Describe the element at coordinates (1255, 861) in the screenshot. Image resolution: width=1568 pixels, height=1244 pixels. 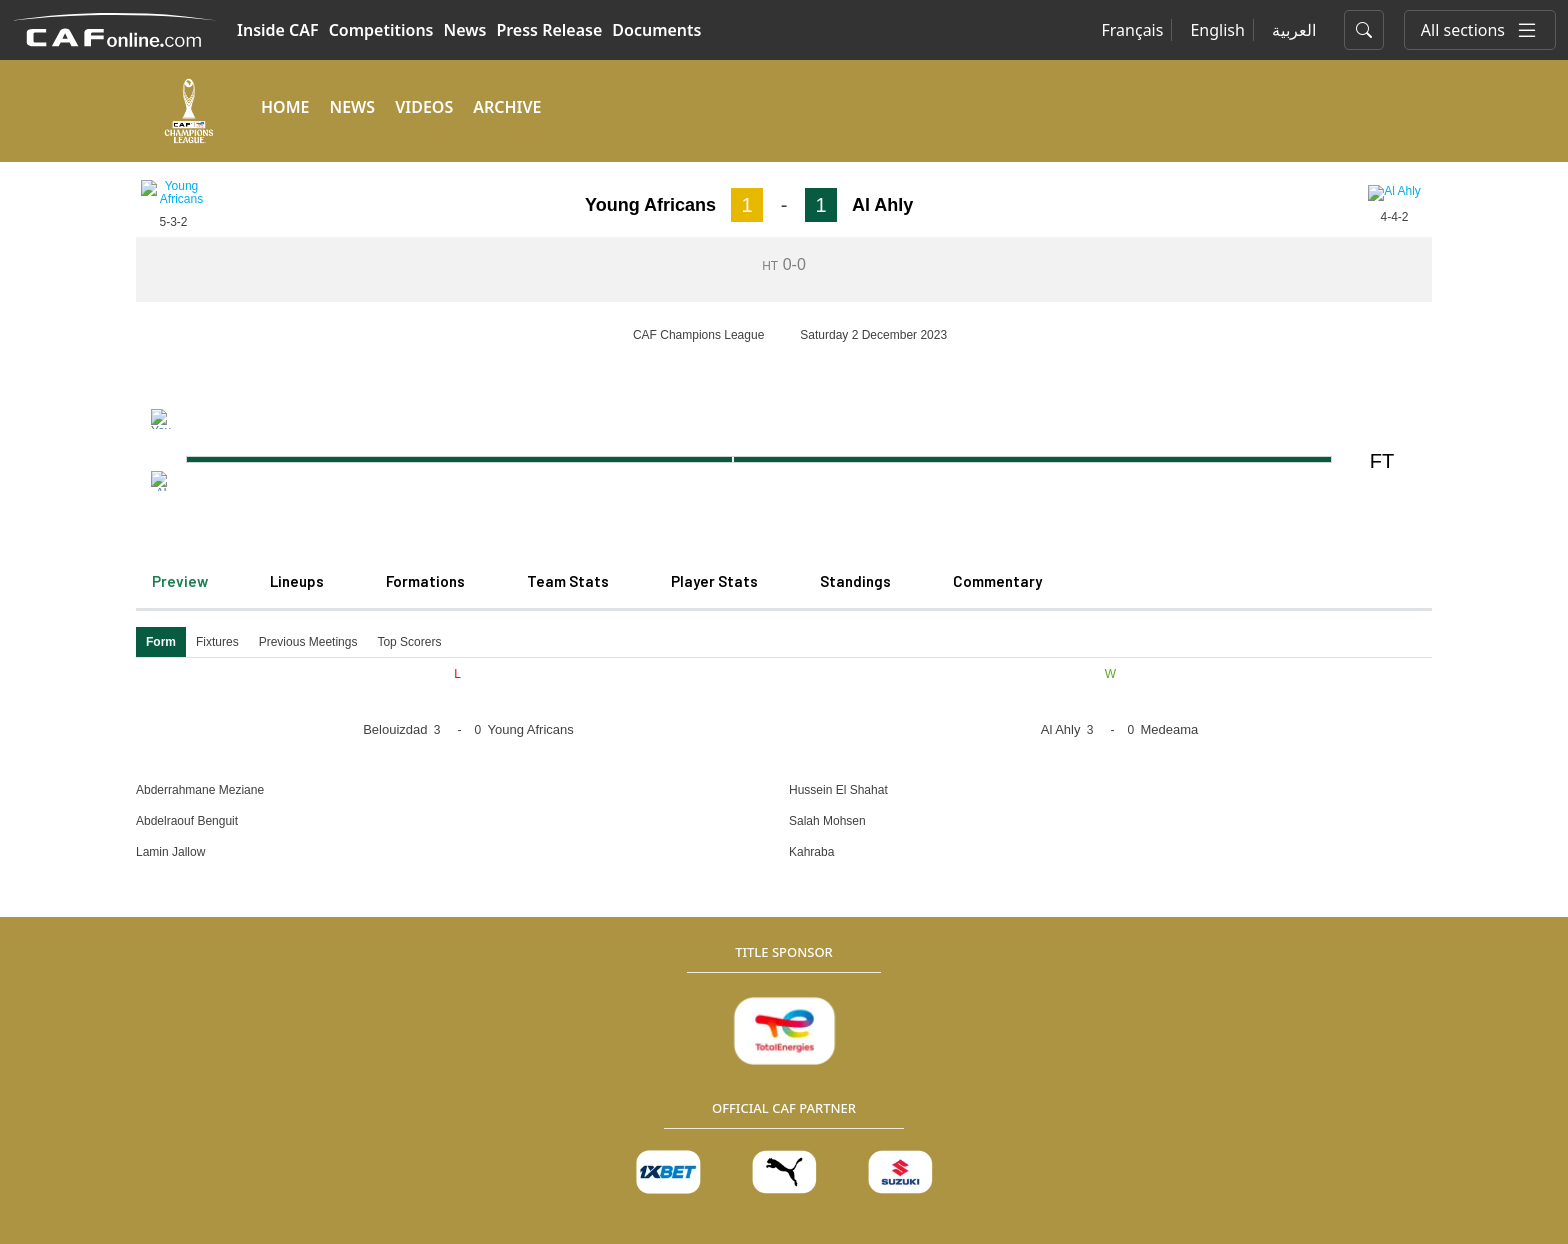
I see `[Facebook]` at that location.